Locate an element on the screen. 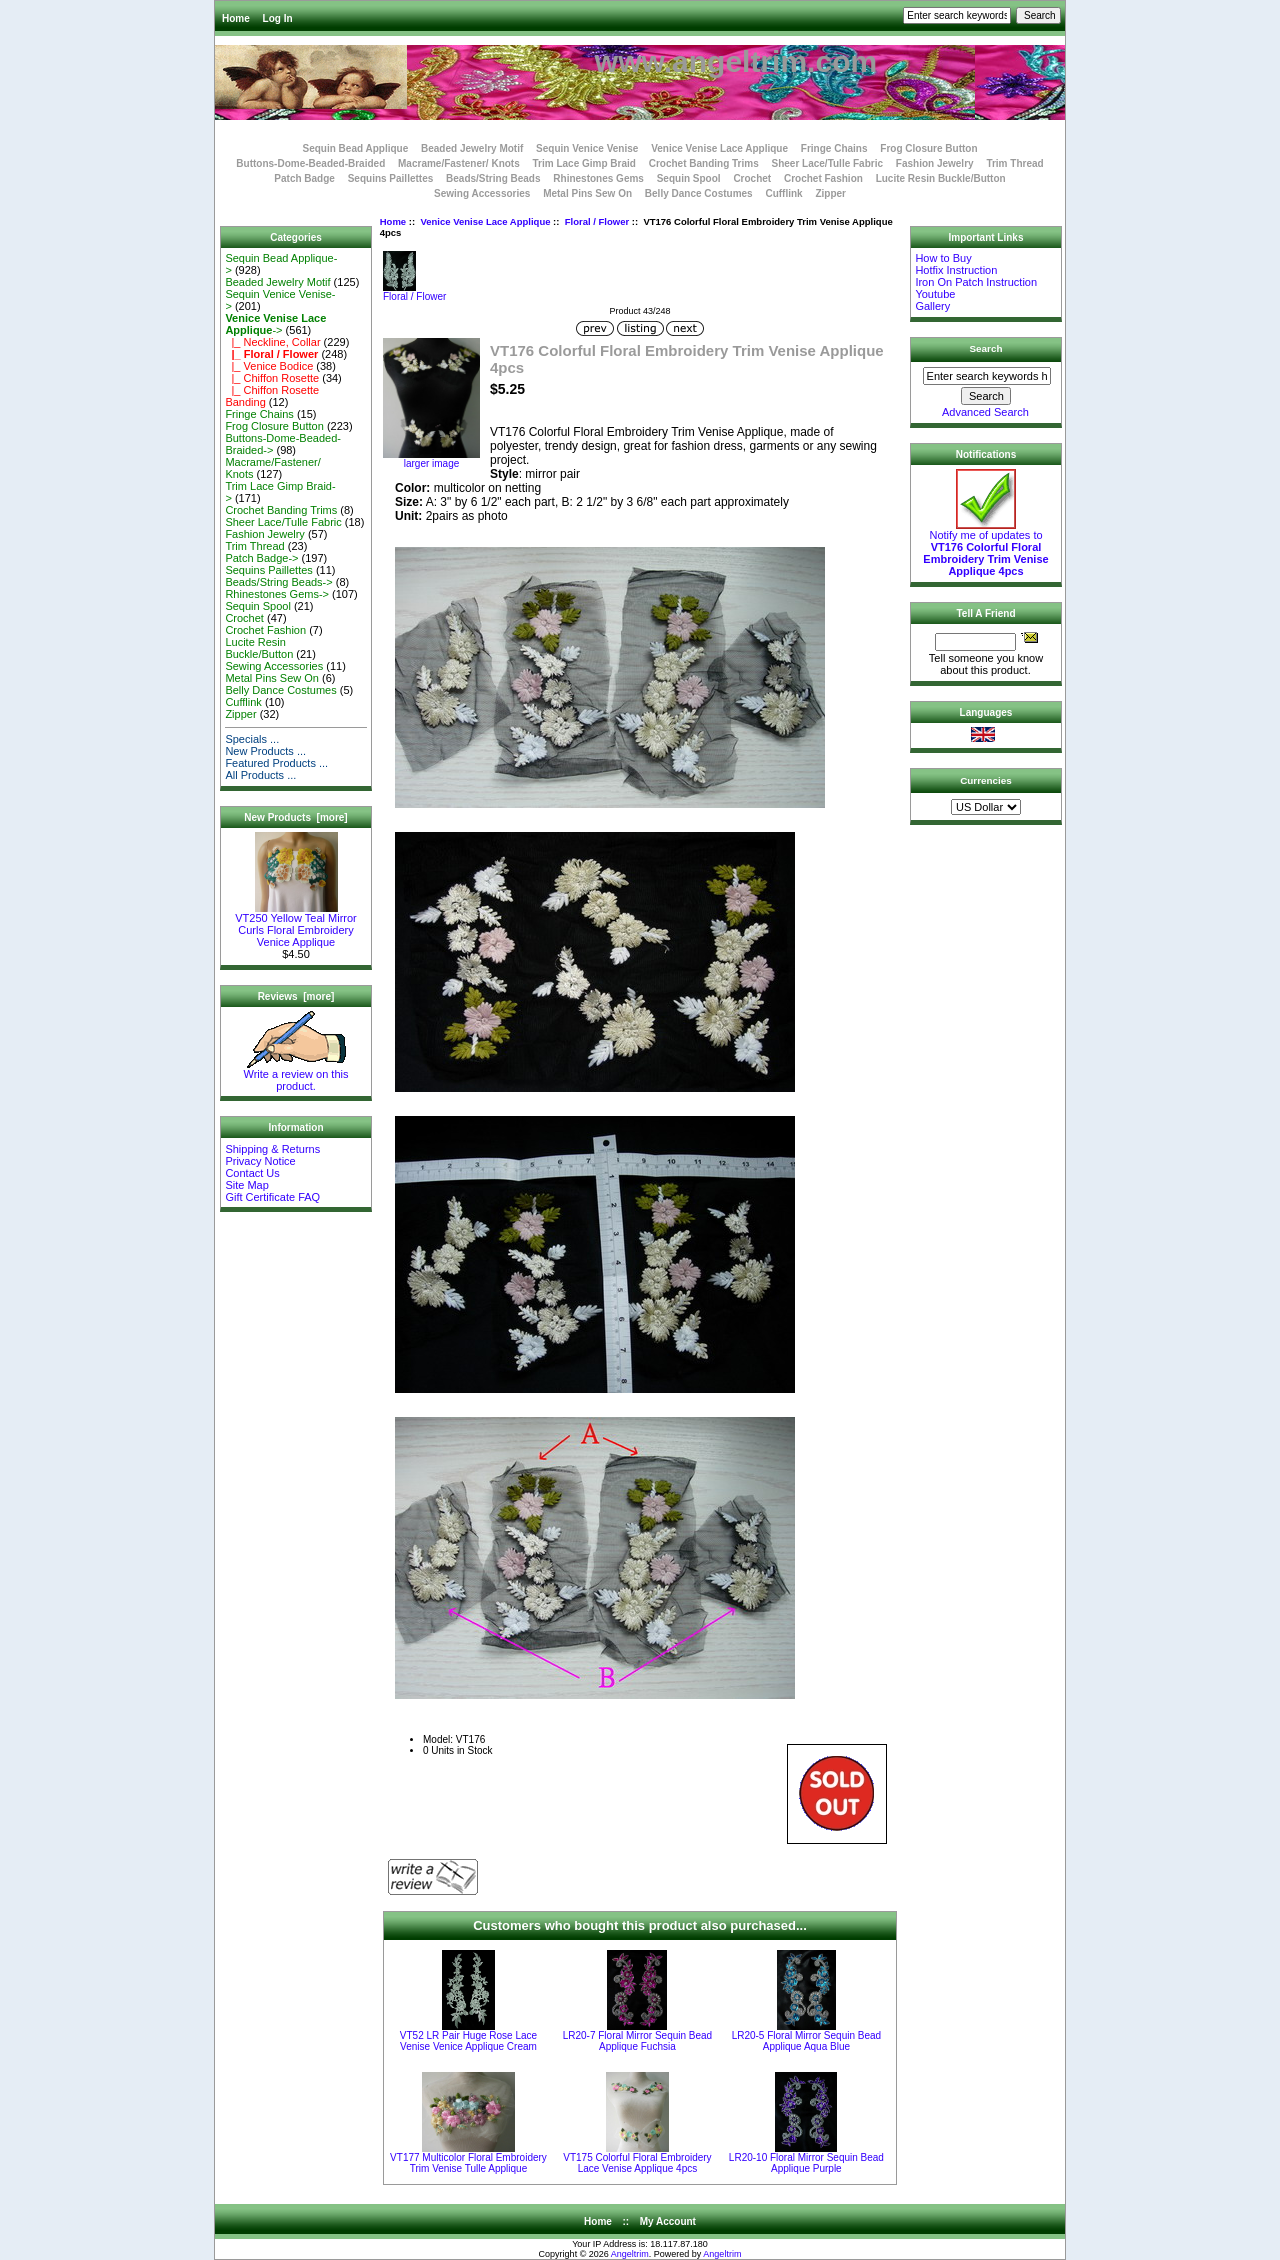  New Products ... is located at coordinates (265, 751).